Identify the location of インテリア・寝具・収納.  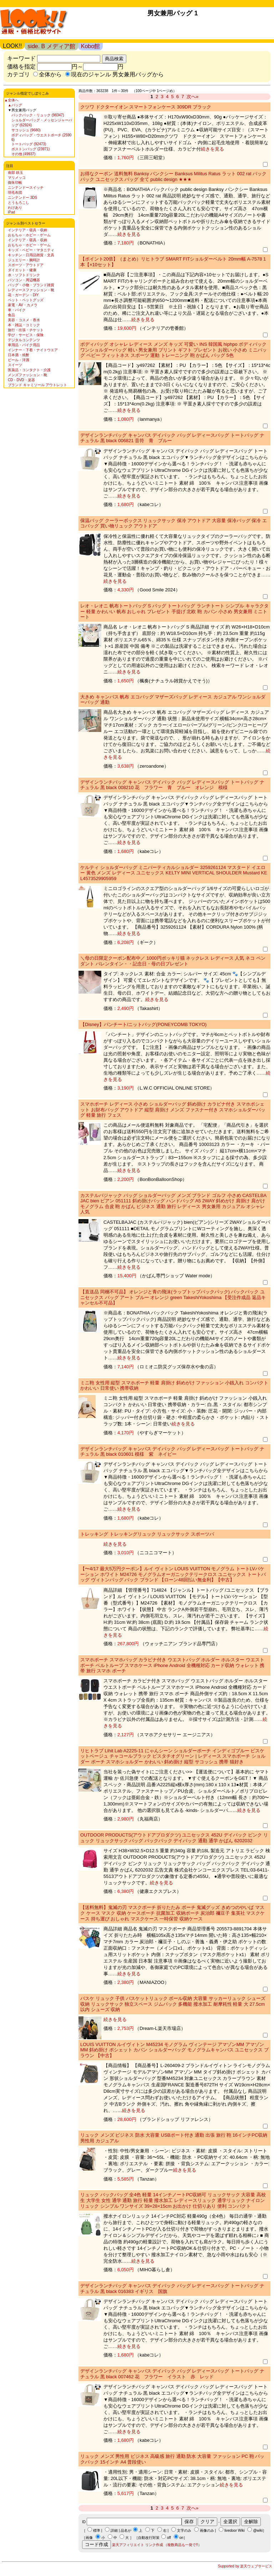
(27, 230).